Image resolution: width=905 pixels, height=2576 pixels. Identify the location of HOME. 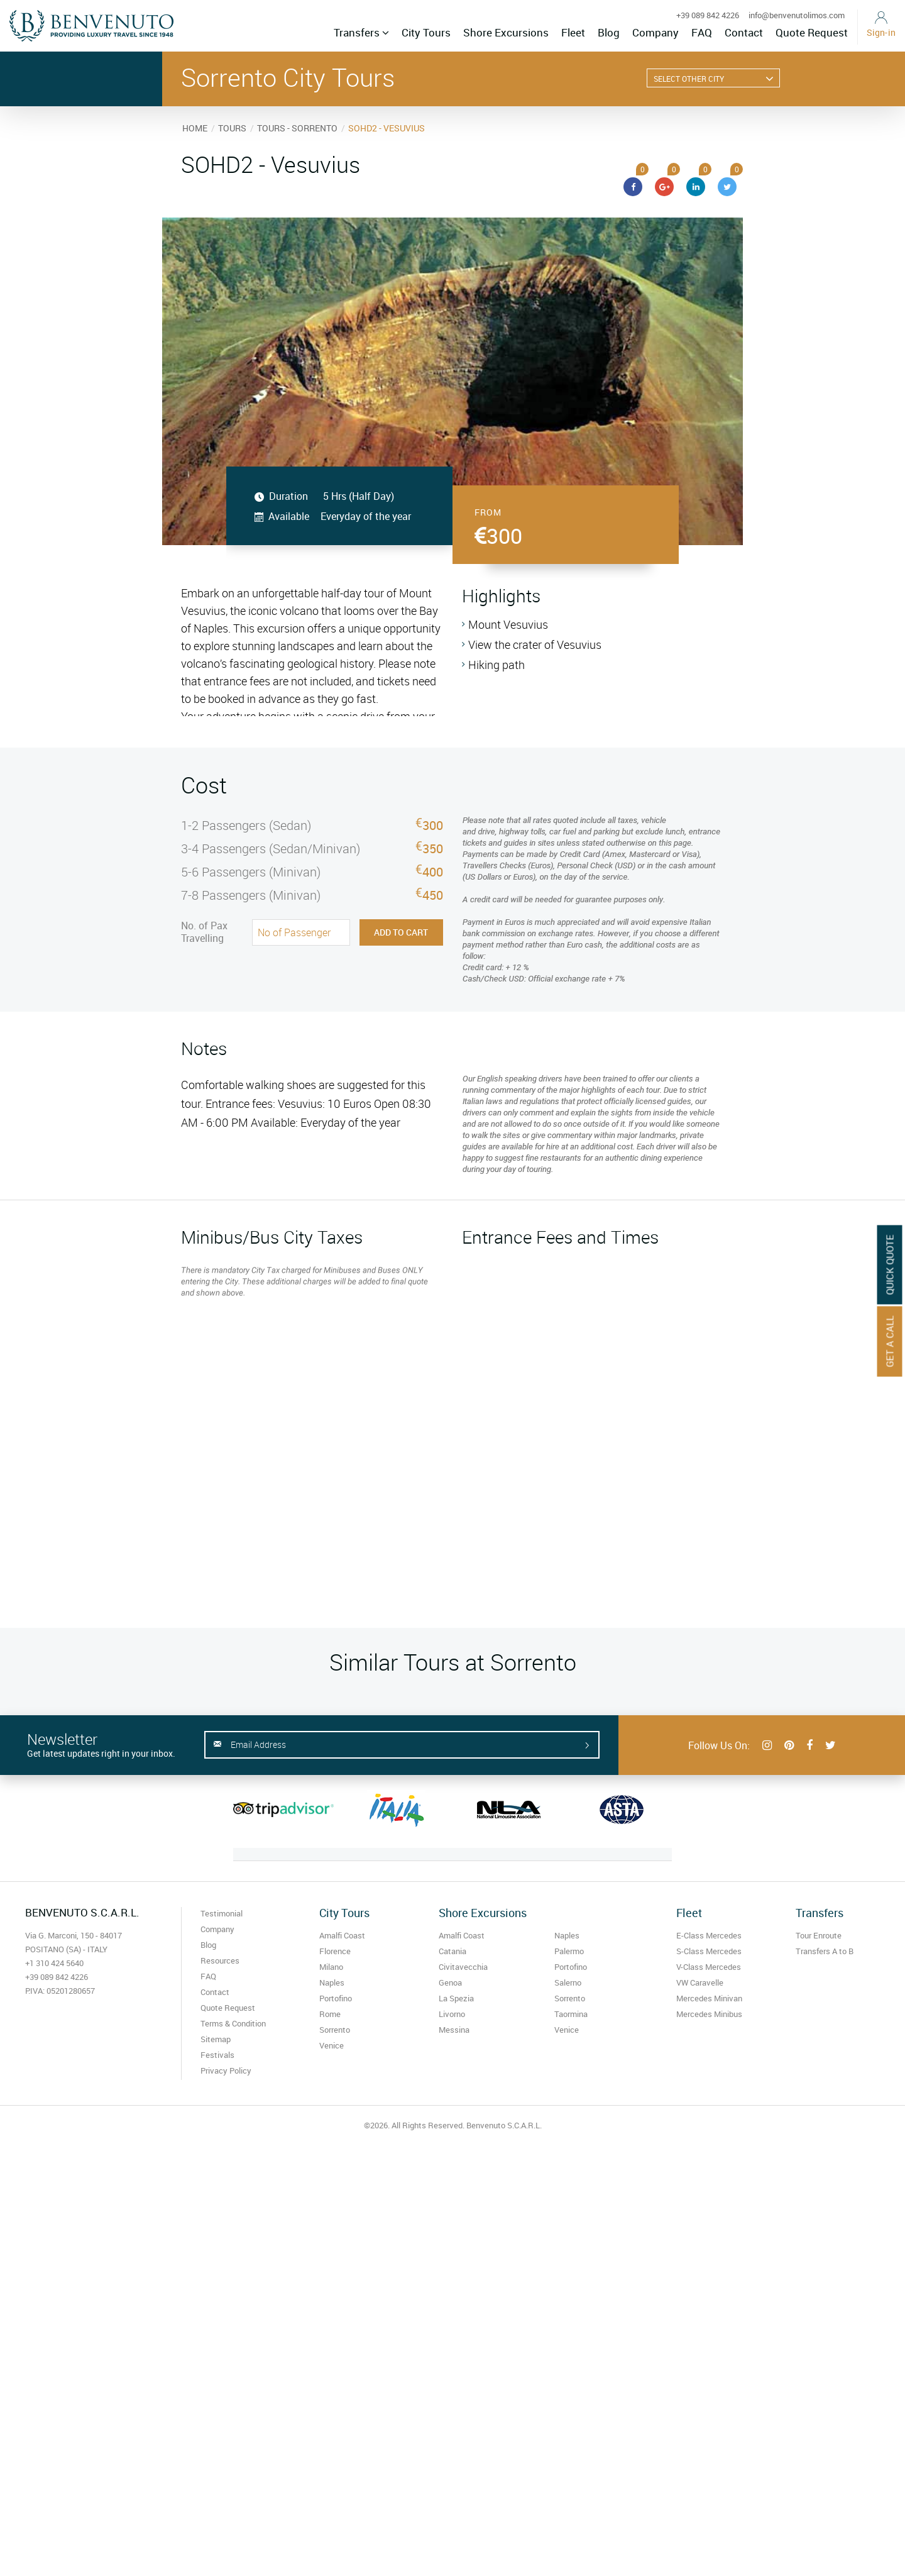
(194, 128).